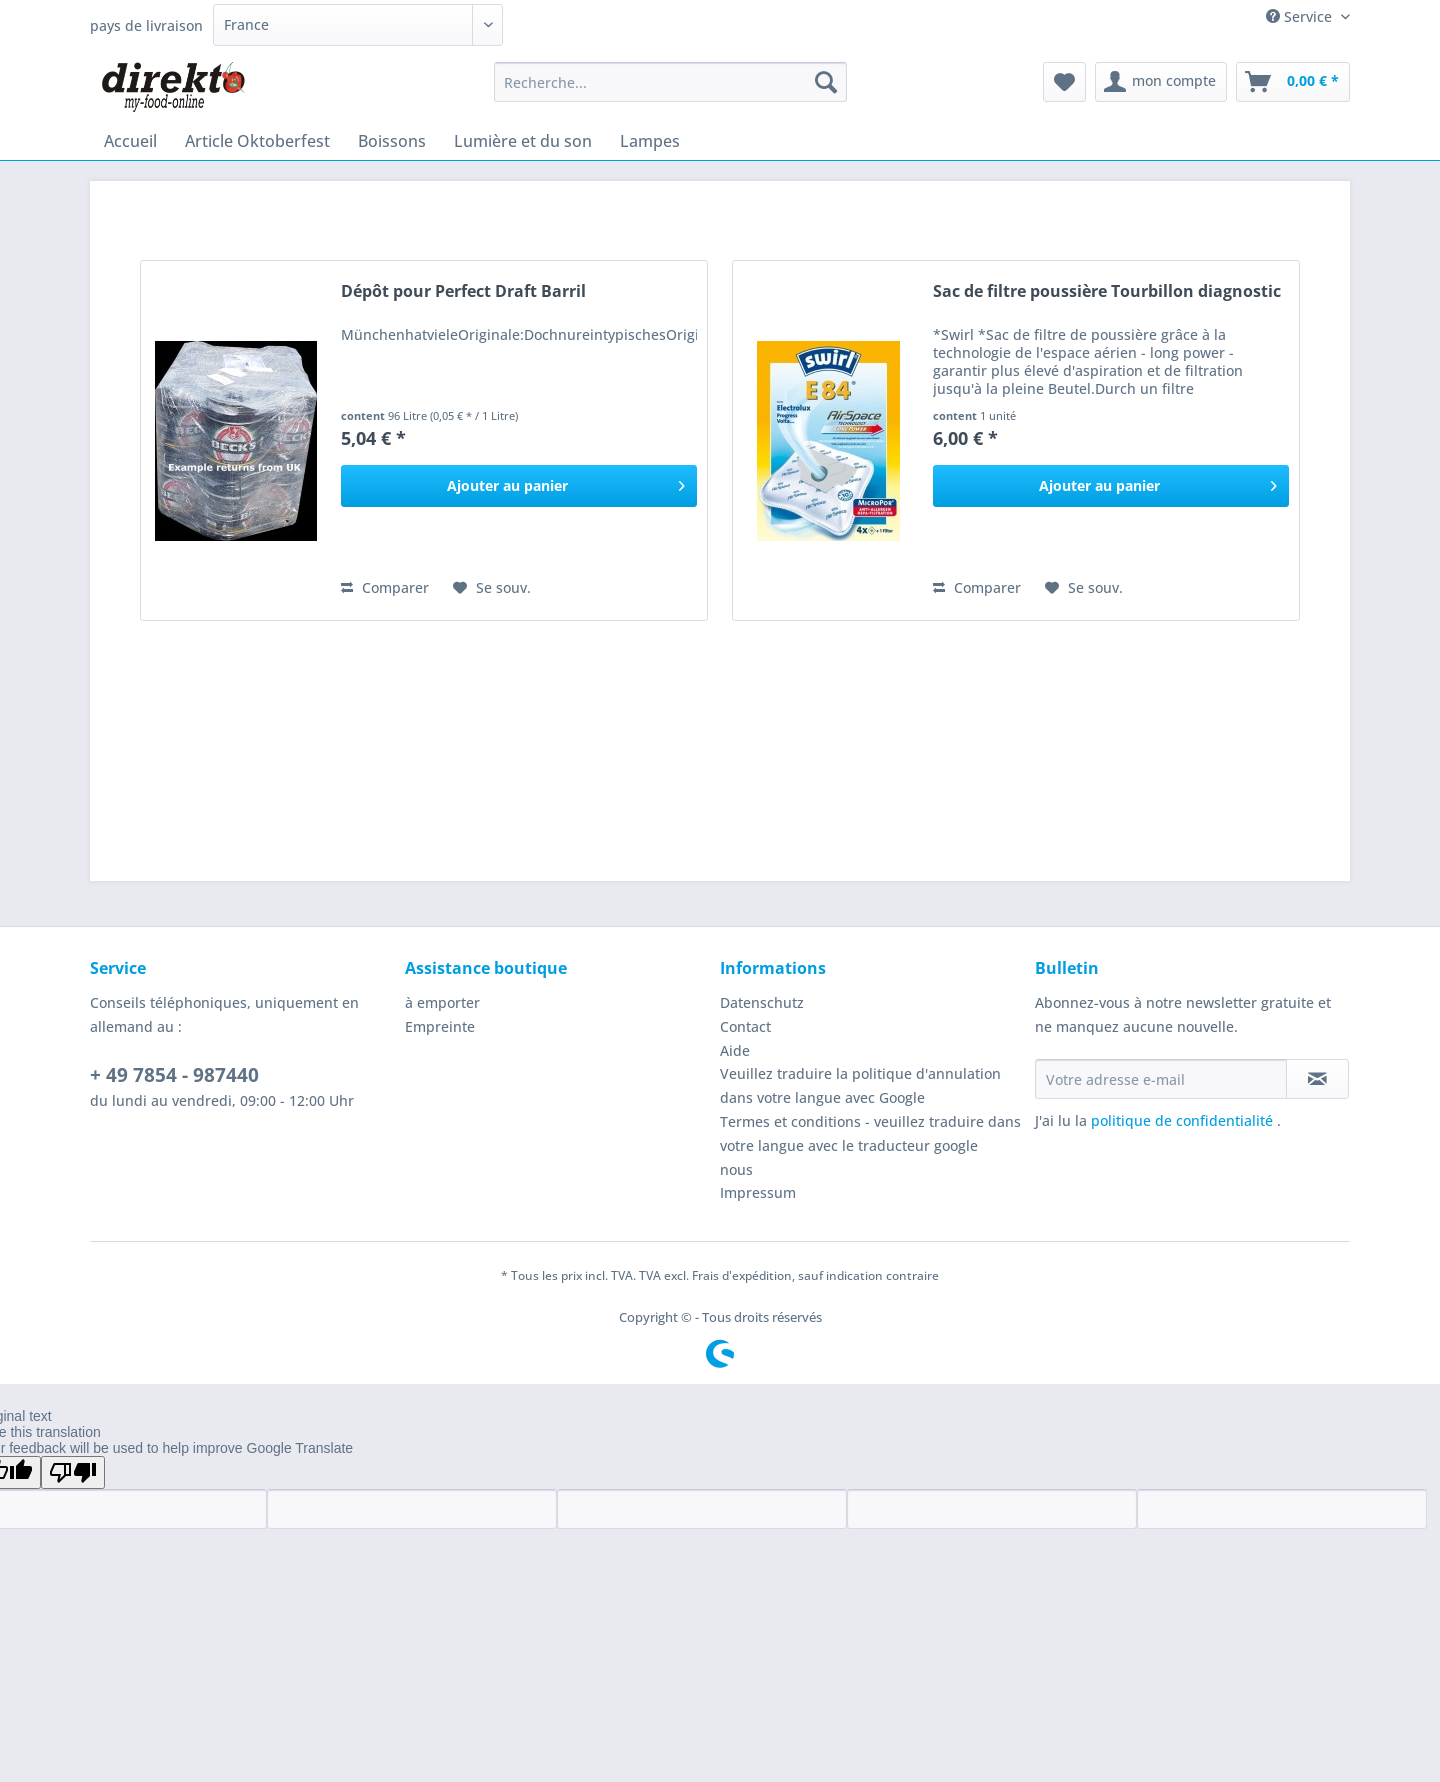 This screenshot has width=1440, height=1782. Describe the element at coordinates (257, 141) in the screenshot. I see `[Article Oktoberfest]` at that location.